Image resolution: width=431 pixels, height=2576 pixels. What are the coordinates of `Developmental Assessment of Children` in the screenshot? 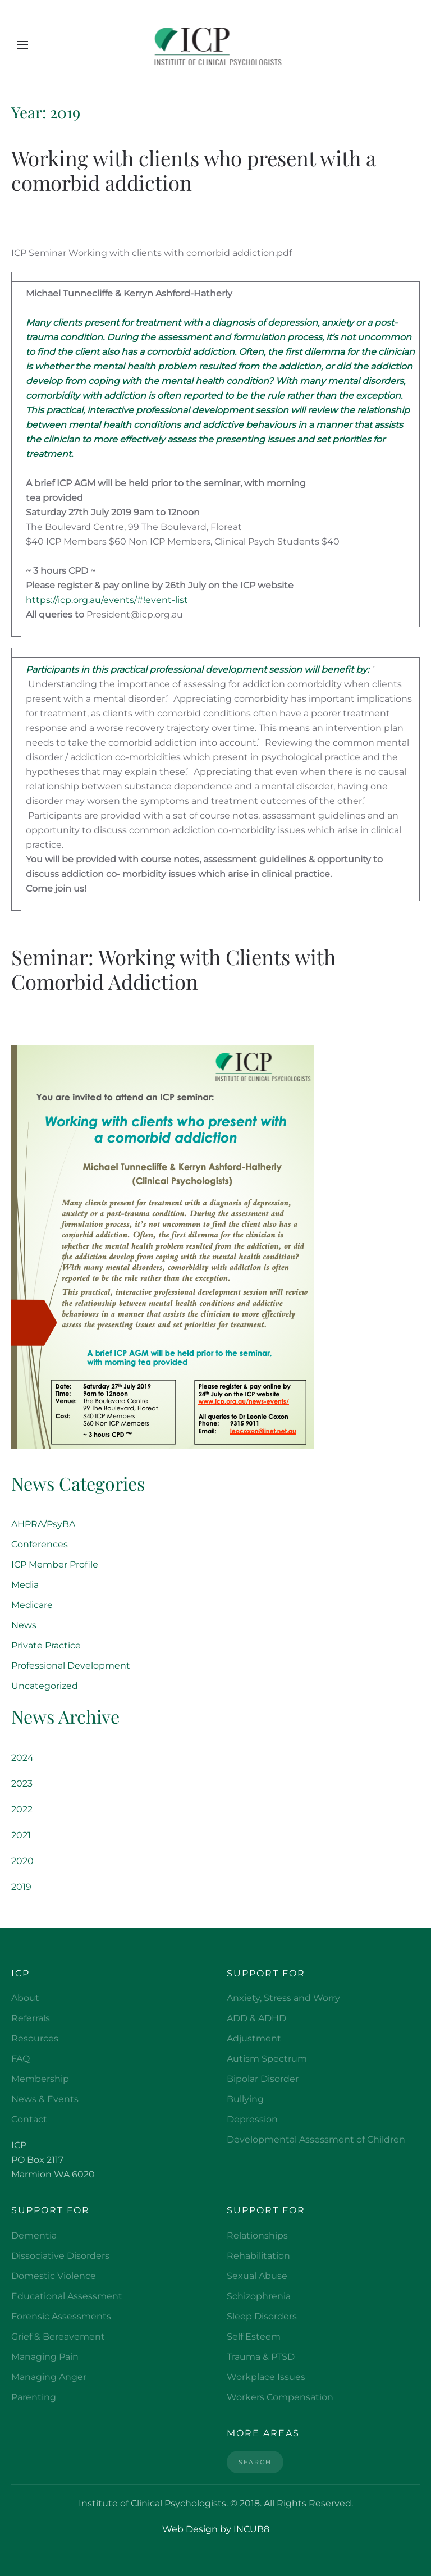 It's located at (316, 2139).